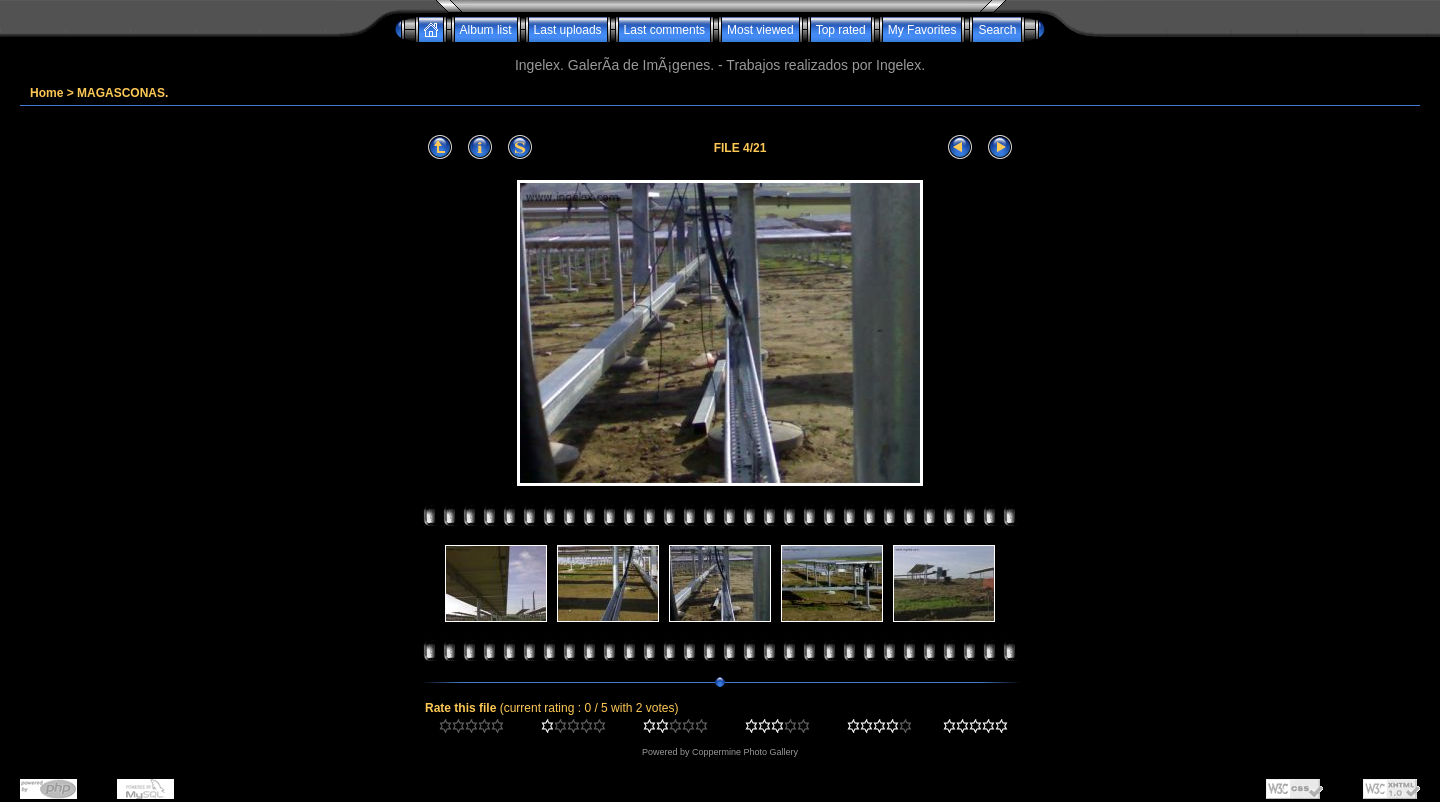 Image resolution: width=1440 pixels, height=802 pixels. What do you see at coordinates (841, 30) in the screenshot?
I see `Top rated` at bounding box center [841, 30].